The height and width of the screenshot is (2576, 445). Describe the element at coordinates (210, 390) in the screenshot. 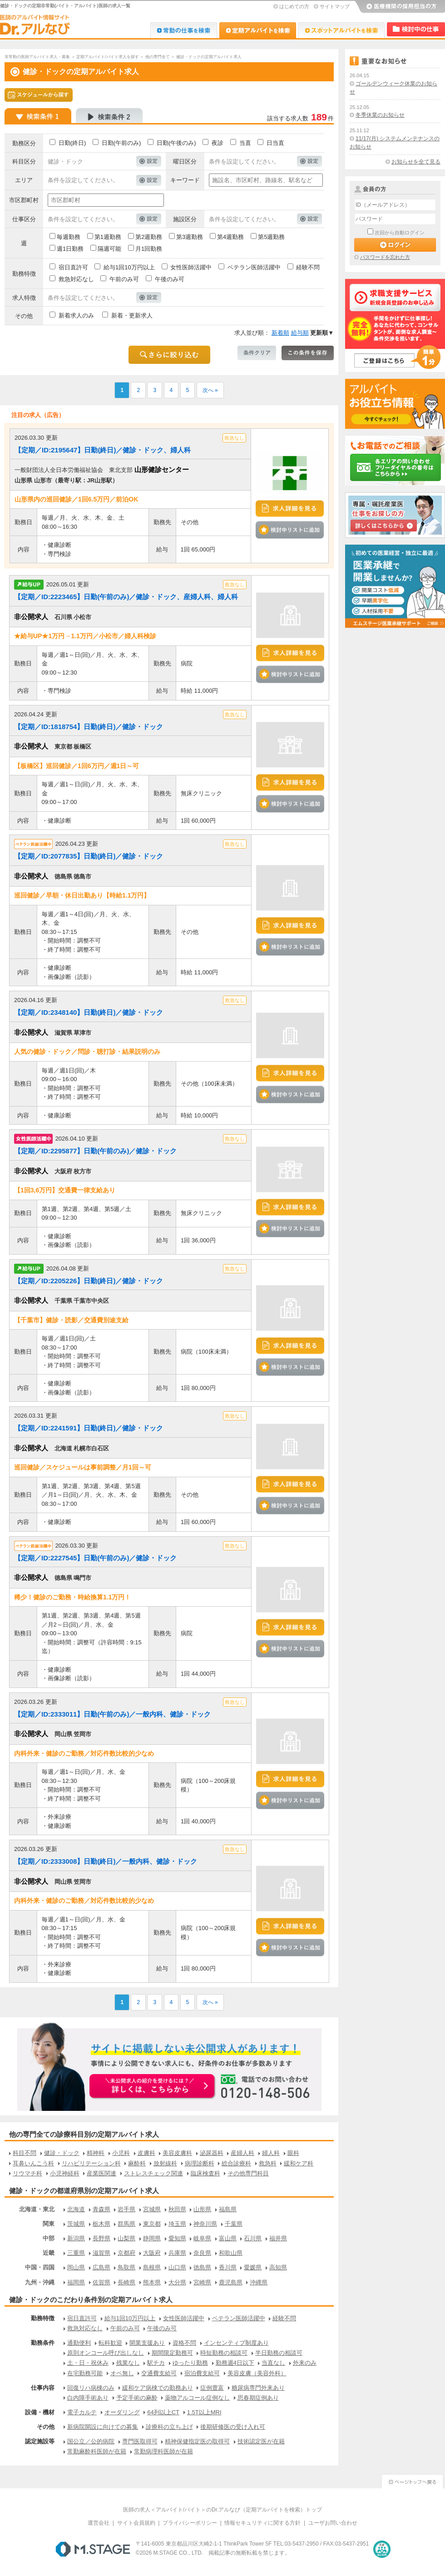

I see `次へ »` at that location.